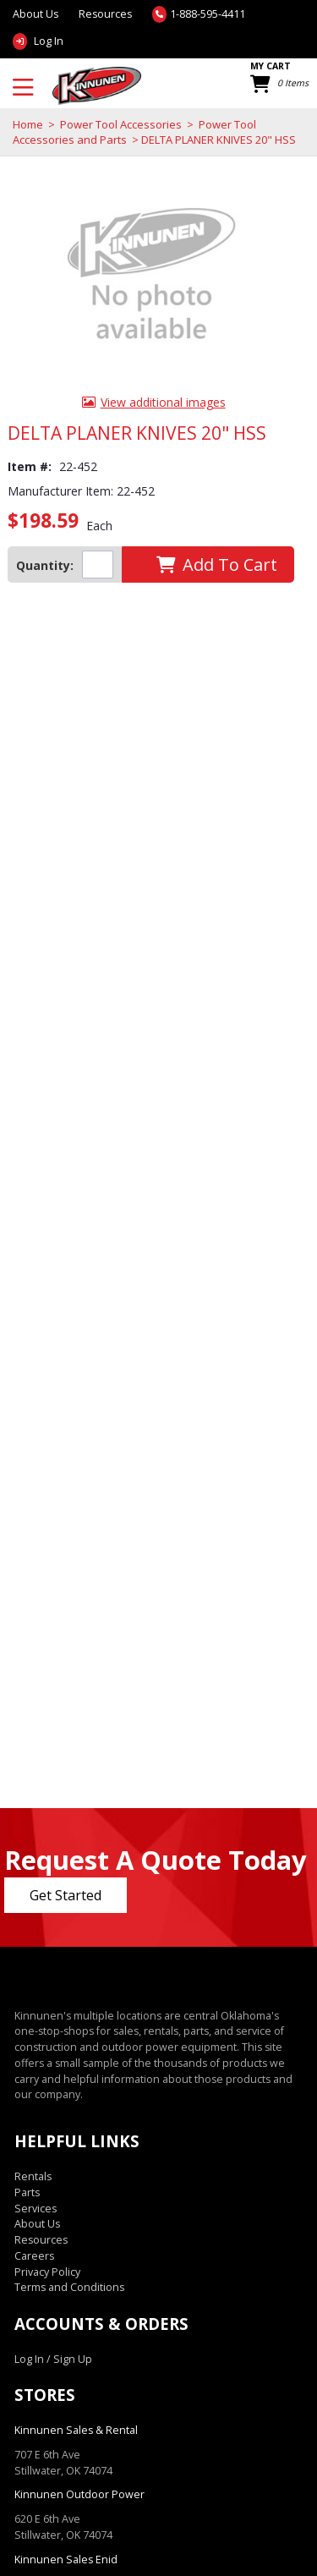  What do you see at coordinates (34, 2256) in the screenshot?
I see `Careers` at bounding box center [34, 2256].